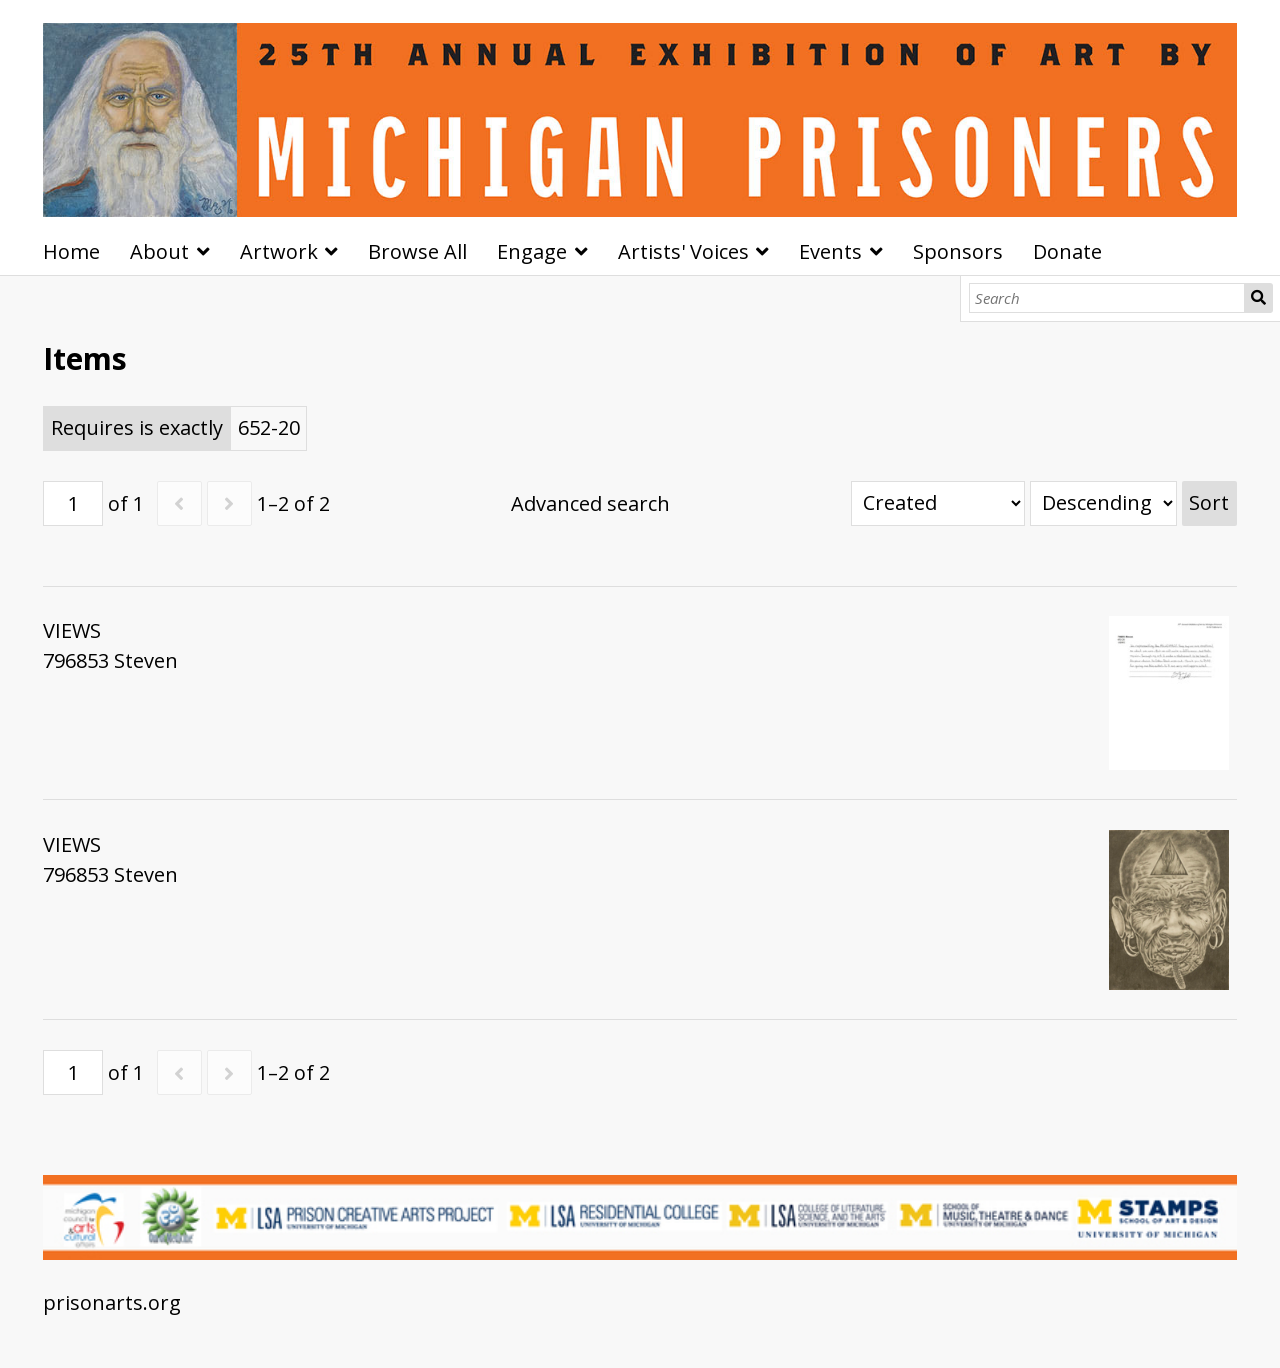 The image size is (1280, 1368). Describe the element at coordinates (590, 503) in the screenshot. I see `Advanced search` at that location.